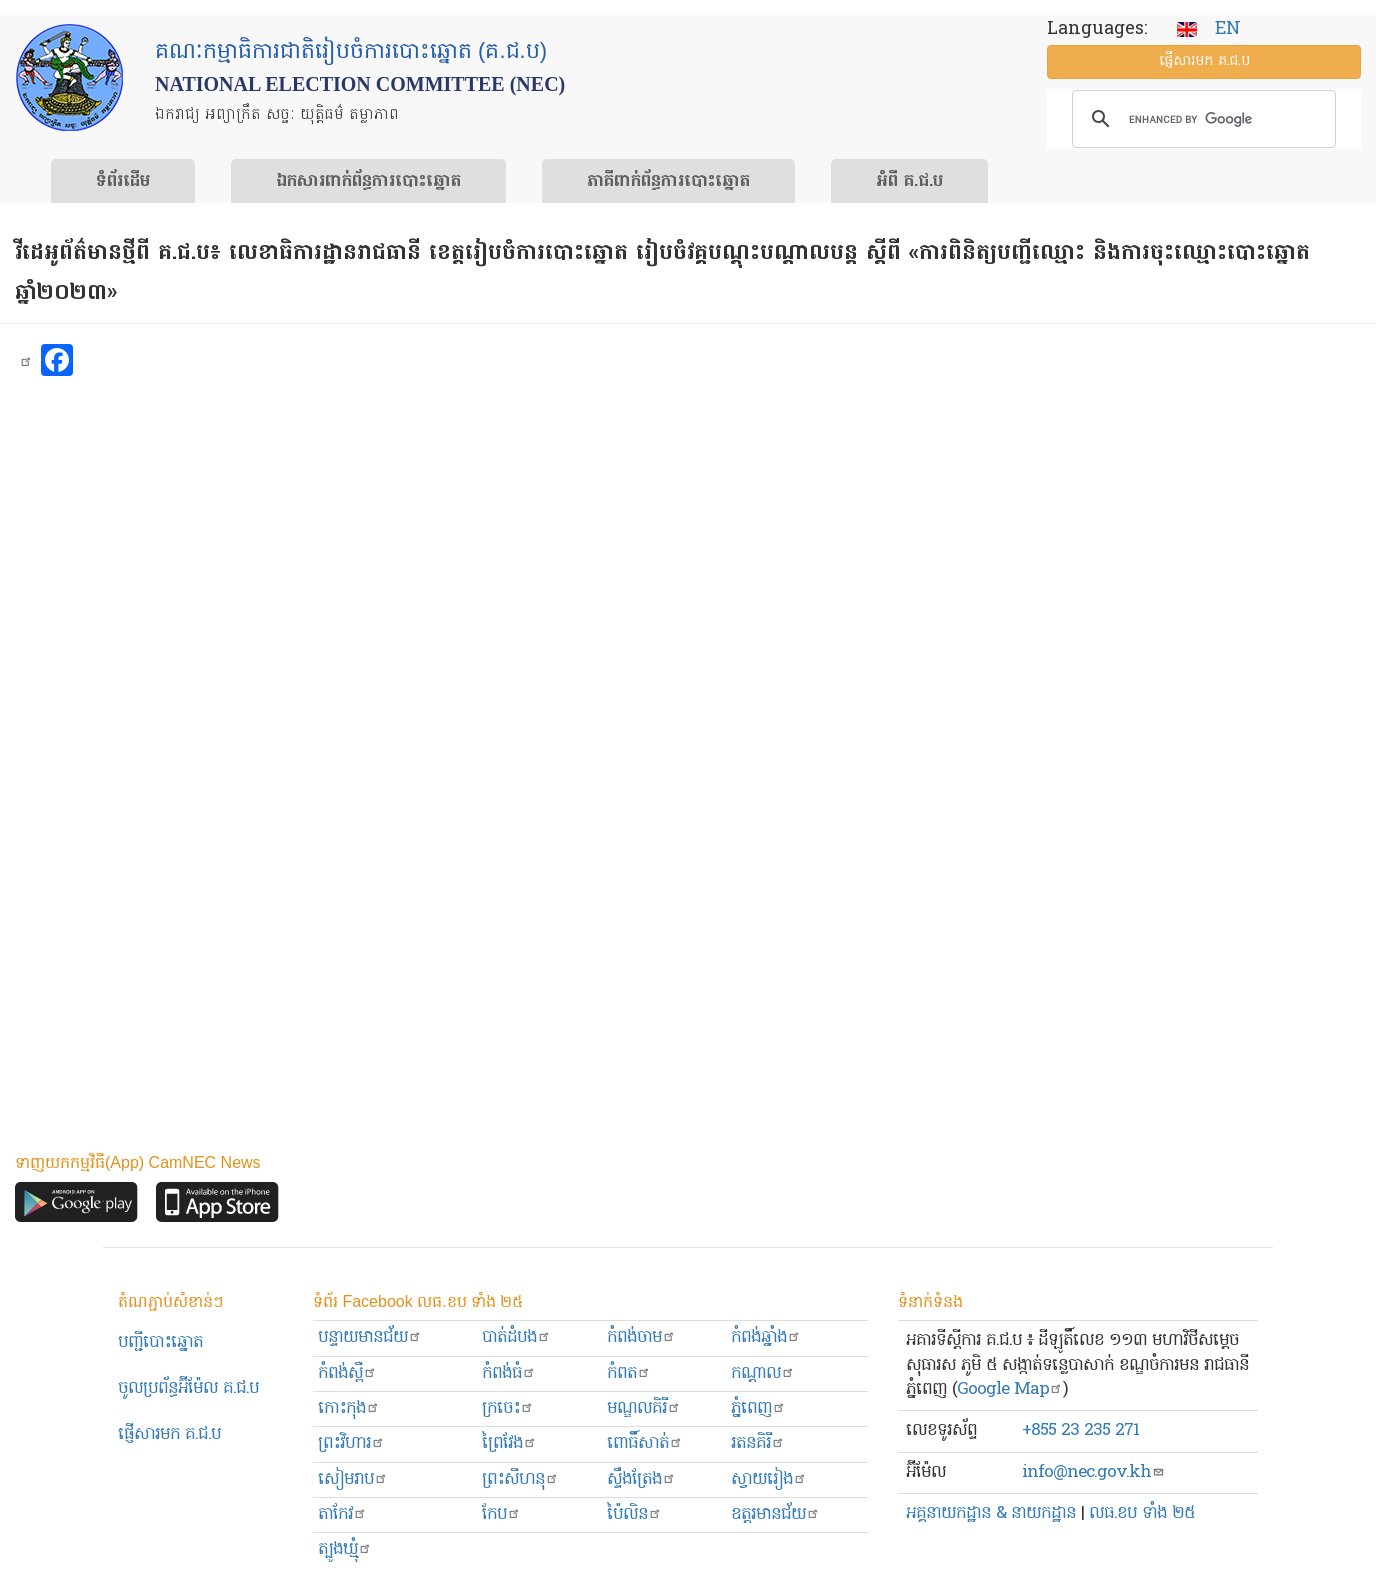 Image resolution: width=1376 pixels, height=1573 pixels. I want to click on Google Map, so click(1010, 1389).